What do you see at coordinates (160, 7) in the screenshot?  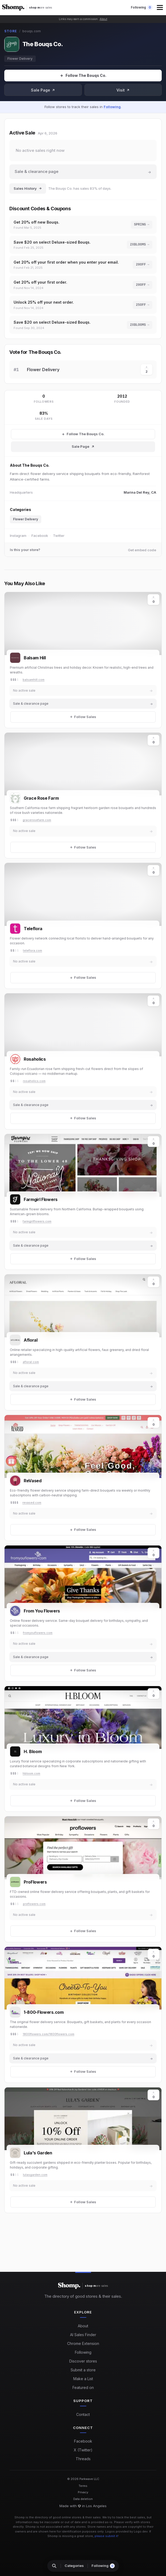 I see `[button]` at bounding box center [160, 7].